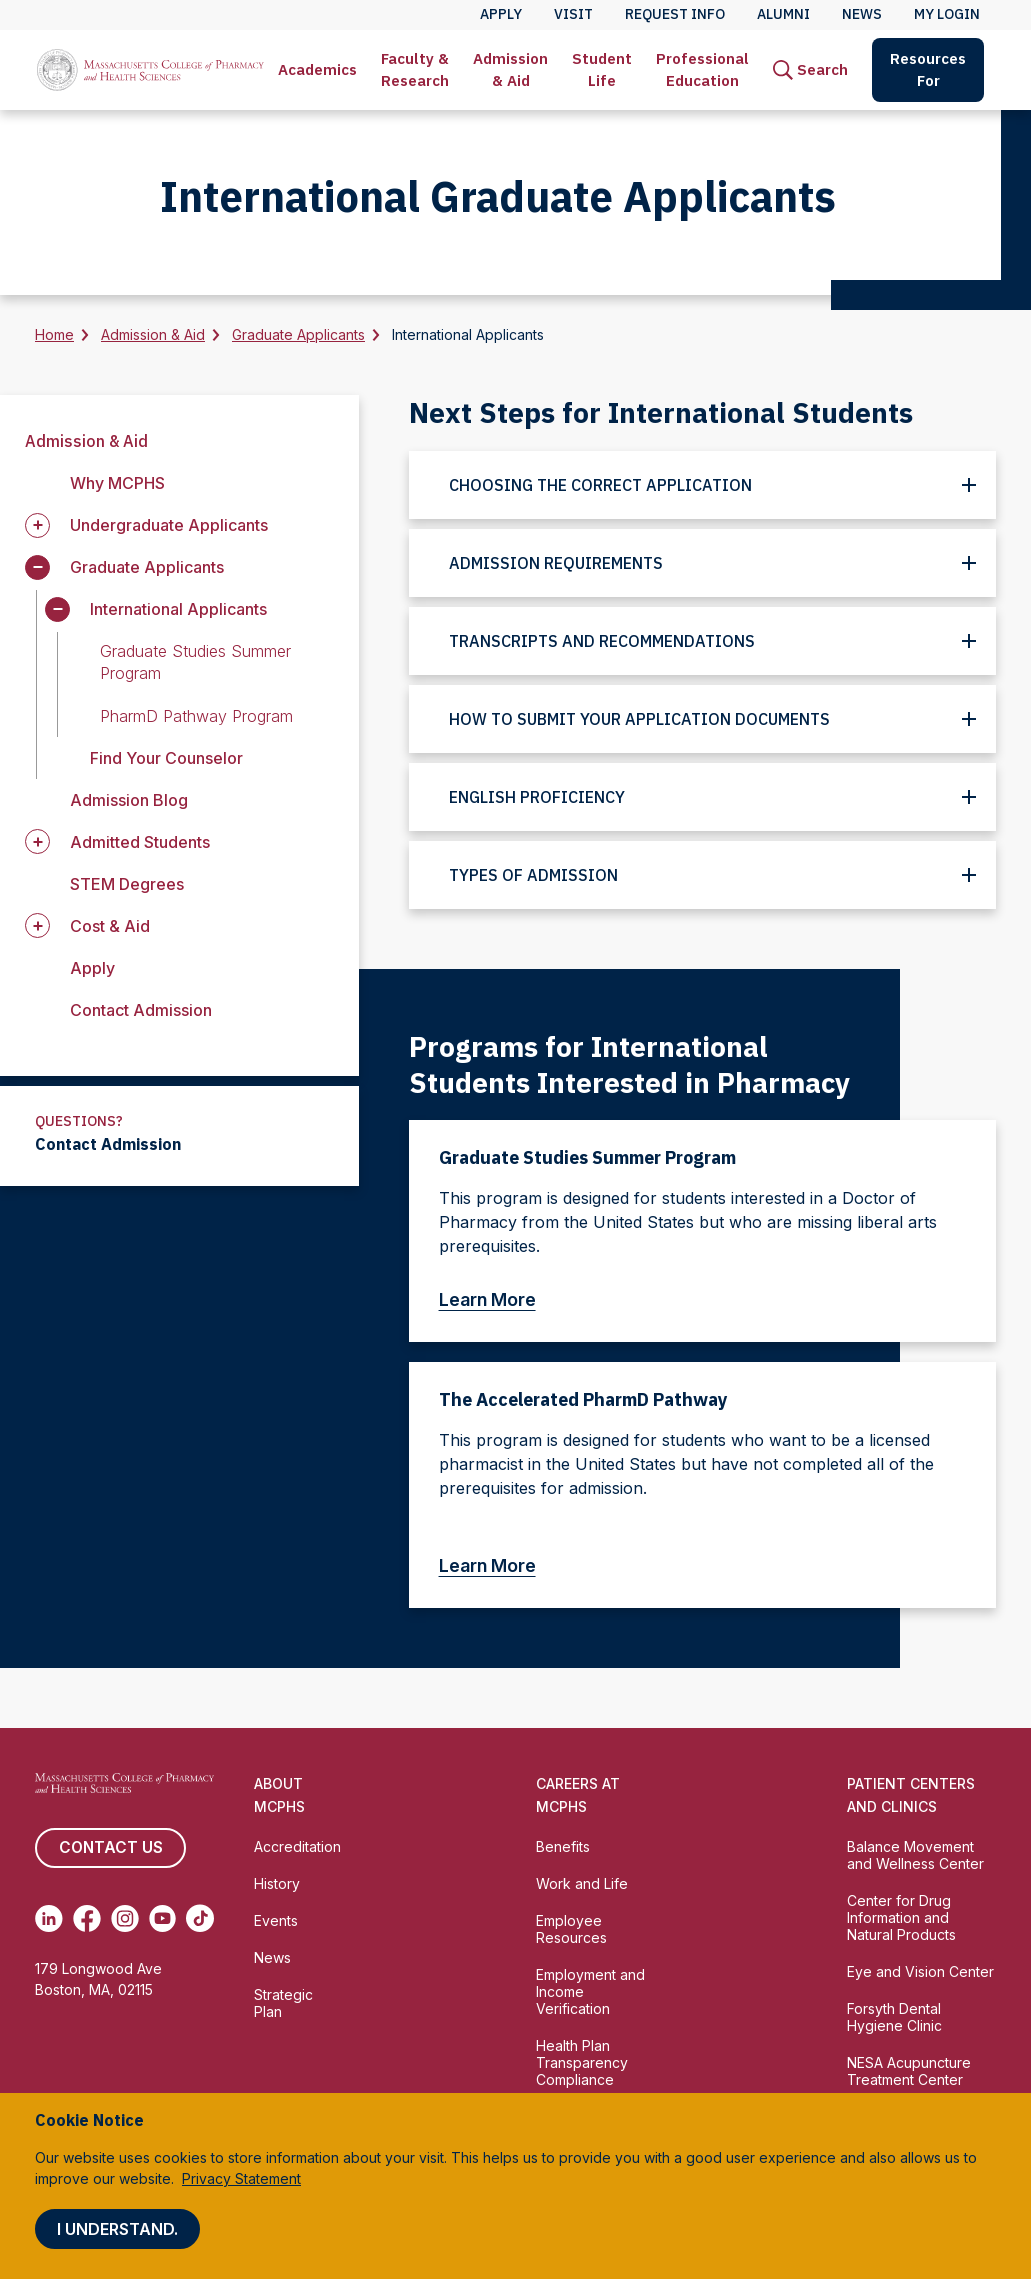 This screenshot has width=1031, height=2279. I want to click on Health Plan Transparency Compliance, so click(582, 2062).